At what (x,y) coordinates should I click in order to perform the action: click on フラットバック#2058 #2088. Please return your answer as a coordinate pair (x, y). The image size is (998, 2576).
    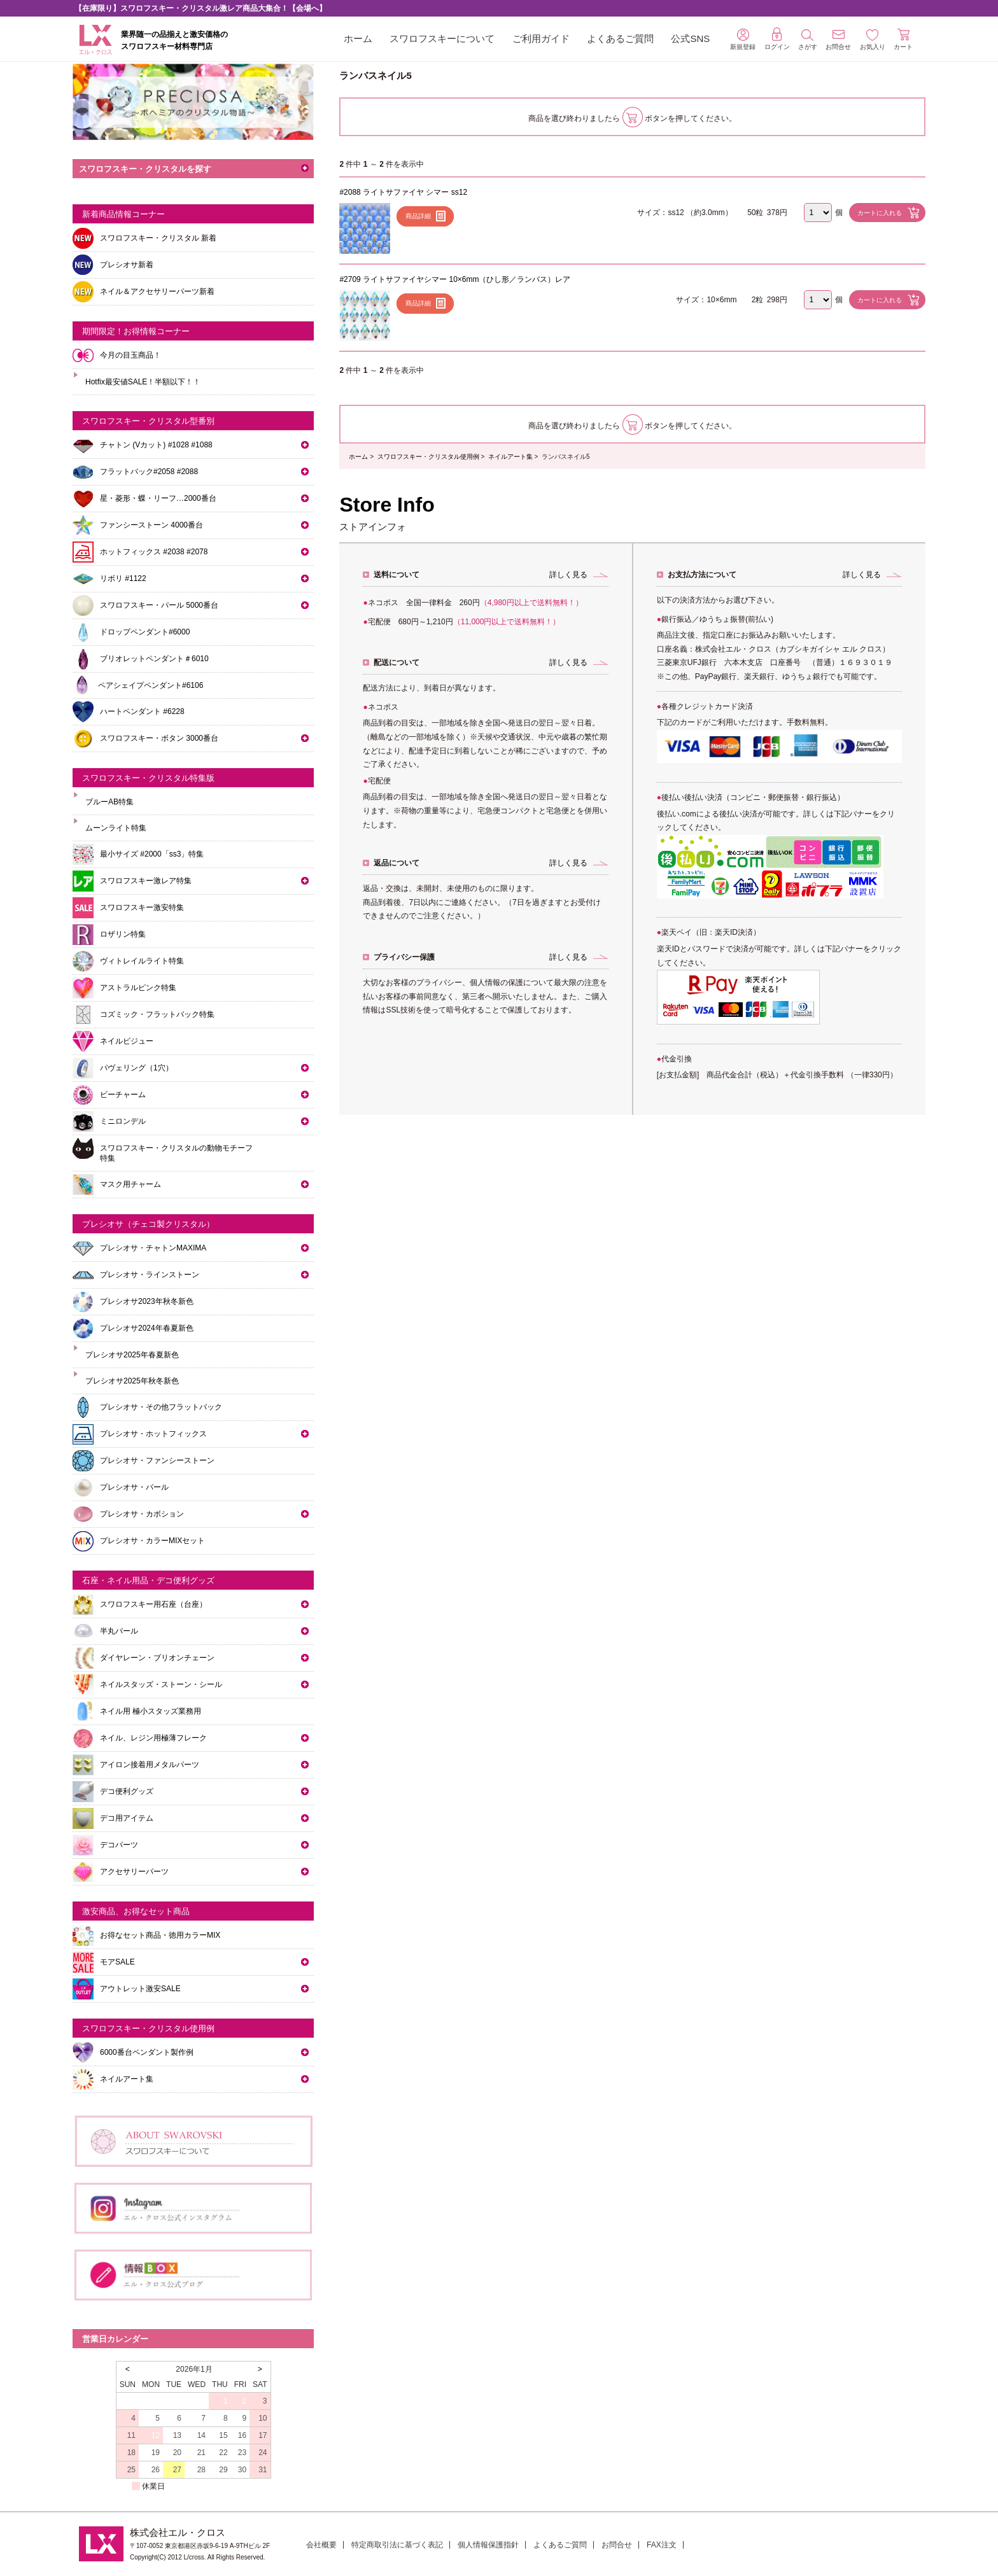
    Looking at the image, I should click on (149, 471).